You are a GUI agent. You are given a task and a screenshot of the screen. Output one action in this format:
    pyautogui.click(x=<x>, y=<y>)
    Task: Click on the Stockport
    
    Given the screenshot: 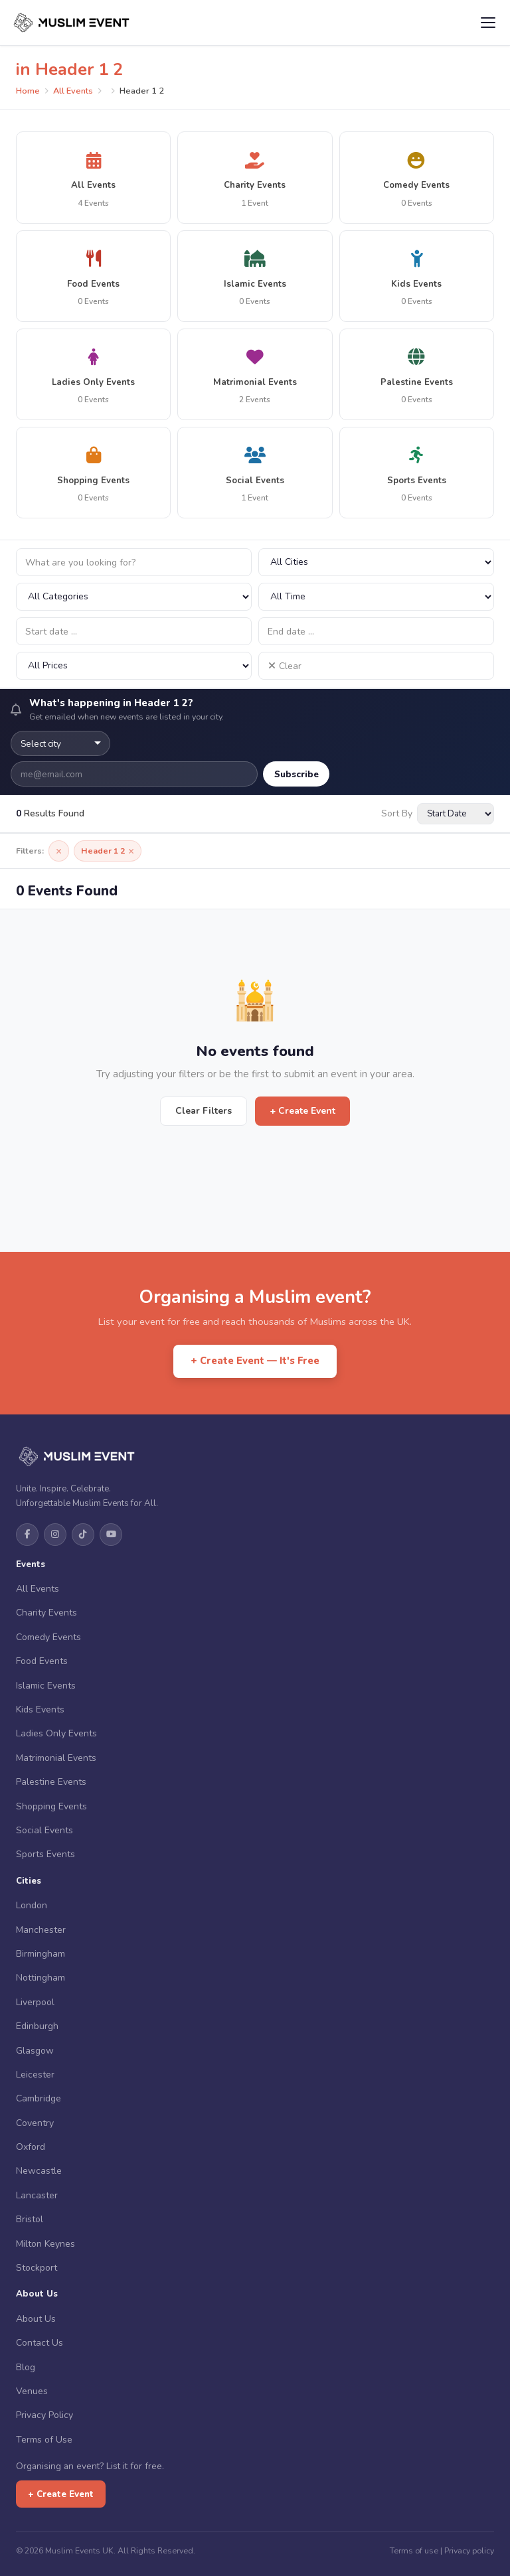 What is the action you would take?
    pyautogui.click(x=36, y=2267)
    